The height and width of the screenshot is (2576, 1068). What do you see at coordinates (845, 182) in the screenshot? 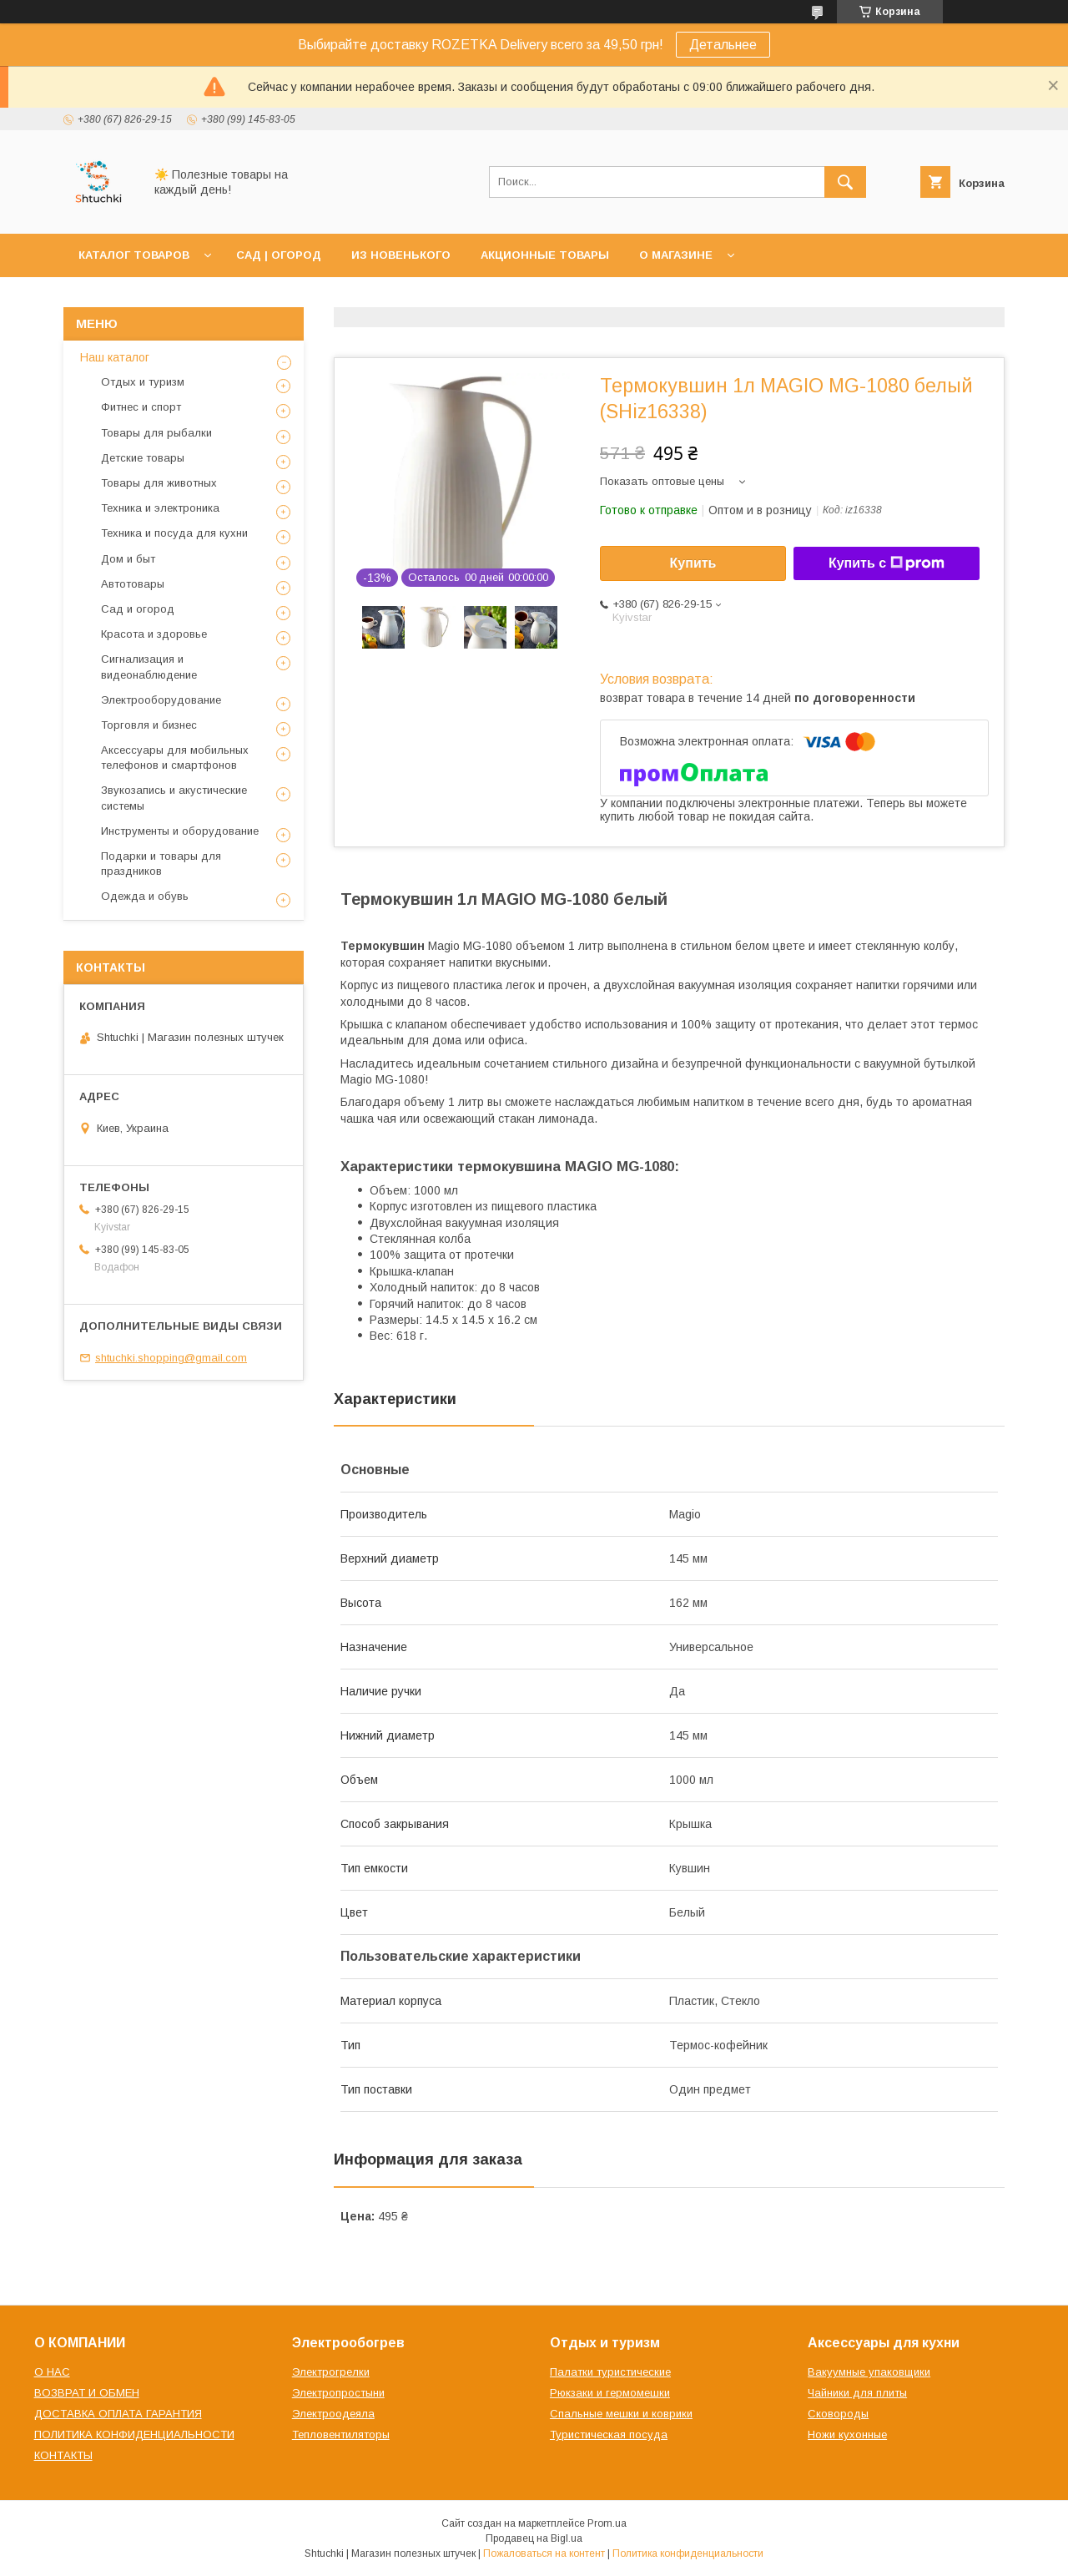
I see `[Искать]` at bounding box center [845, 182].